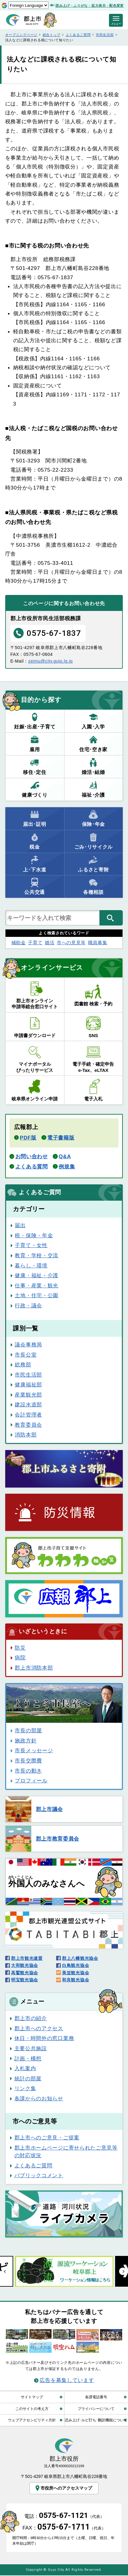 The image size is (128, 2576). Describe the element at coordinates (80, 1958) in the screenshot. I see `郡上八幡観光協会` at that location.